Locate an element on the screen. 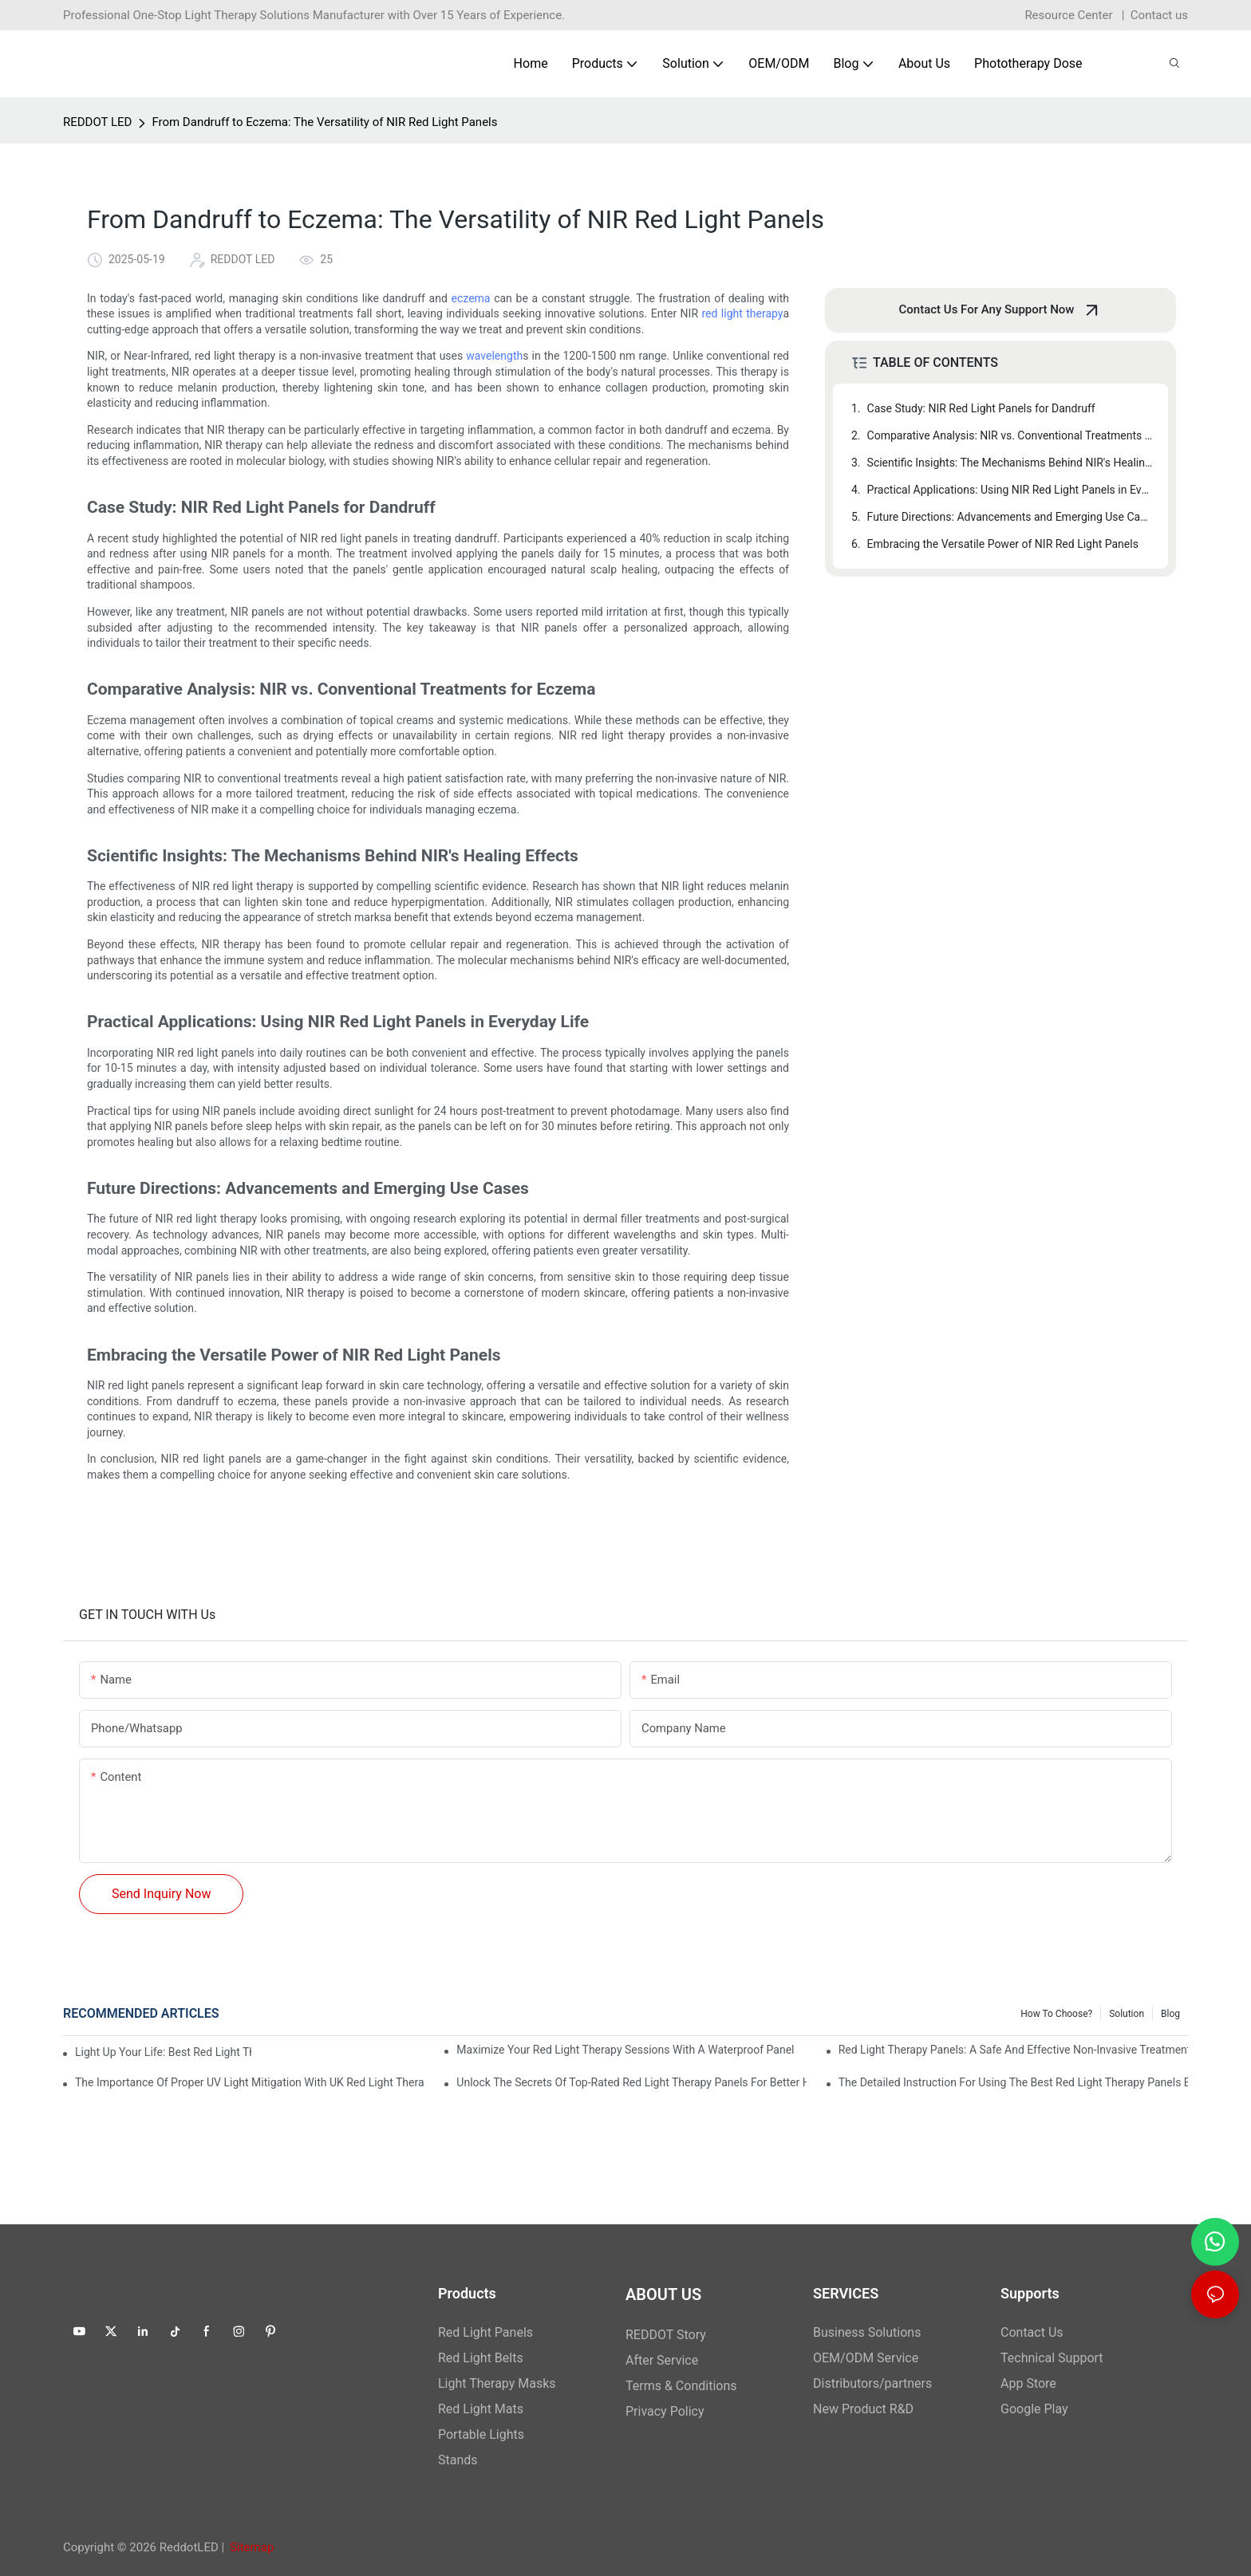 The height and width of the screenshot is (2576, 1251). Red Light Mats is located at coordinates (480, 2408).